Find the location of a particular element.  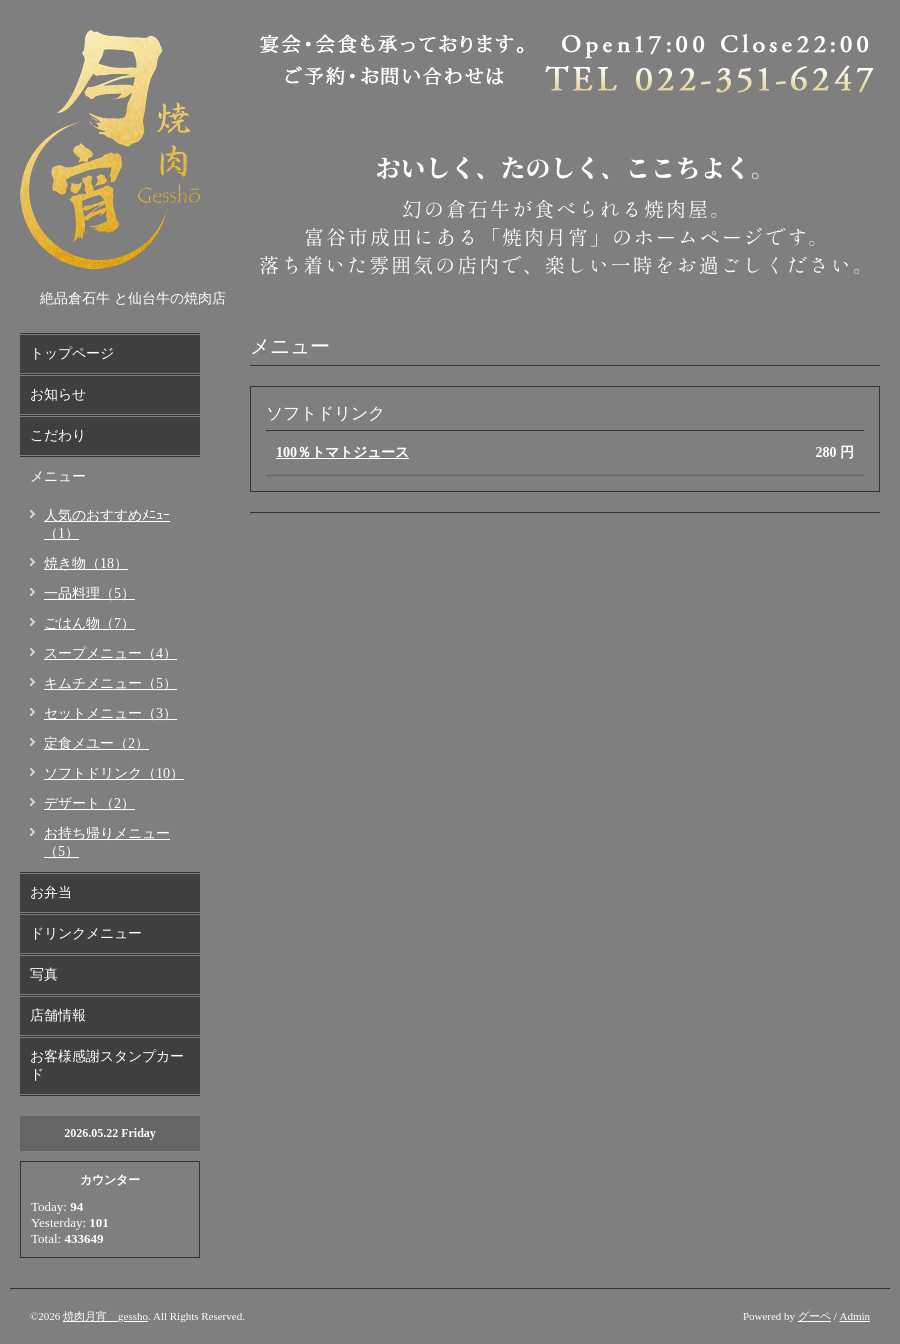

ドリンクメニュー is located at coordinates (86, 933).